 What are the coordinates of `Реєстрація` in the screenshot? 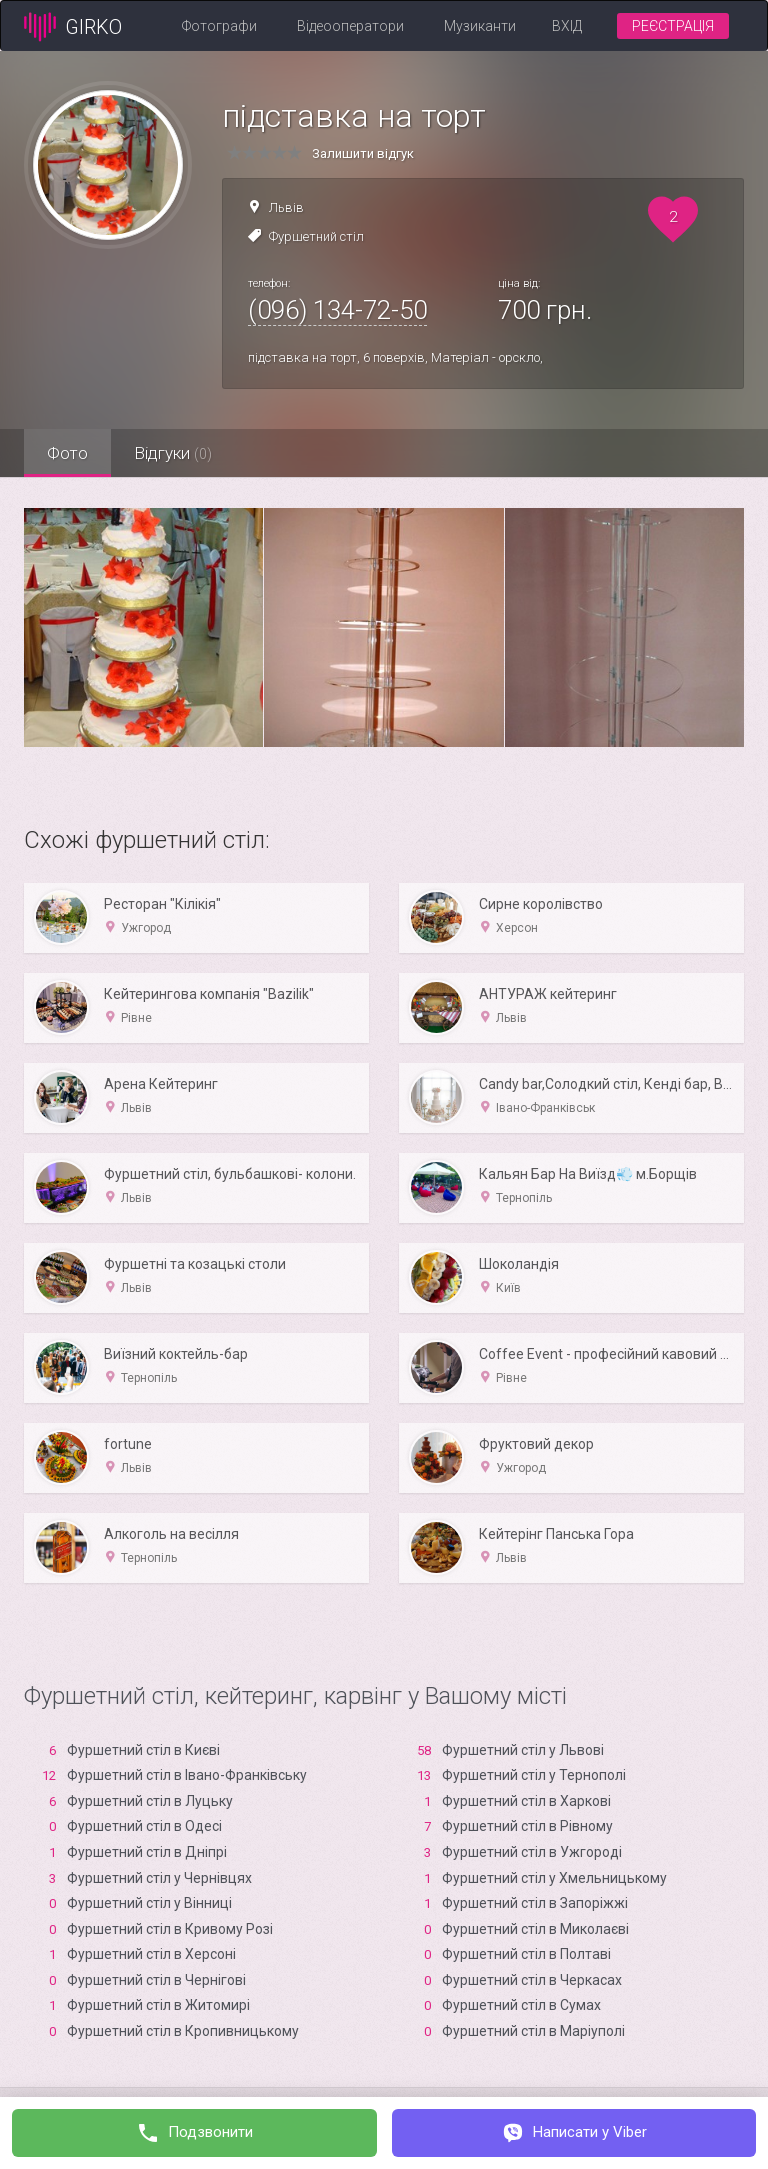 It's located at (673, 26).